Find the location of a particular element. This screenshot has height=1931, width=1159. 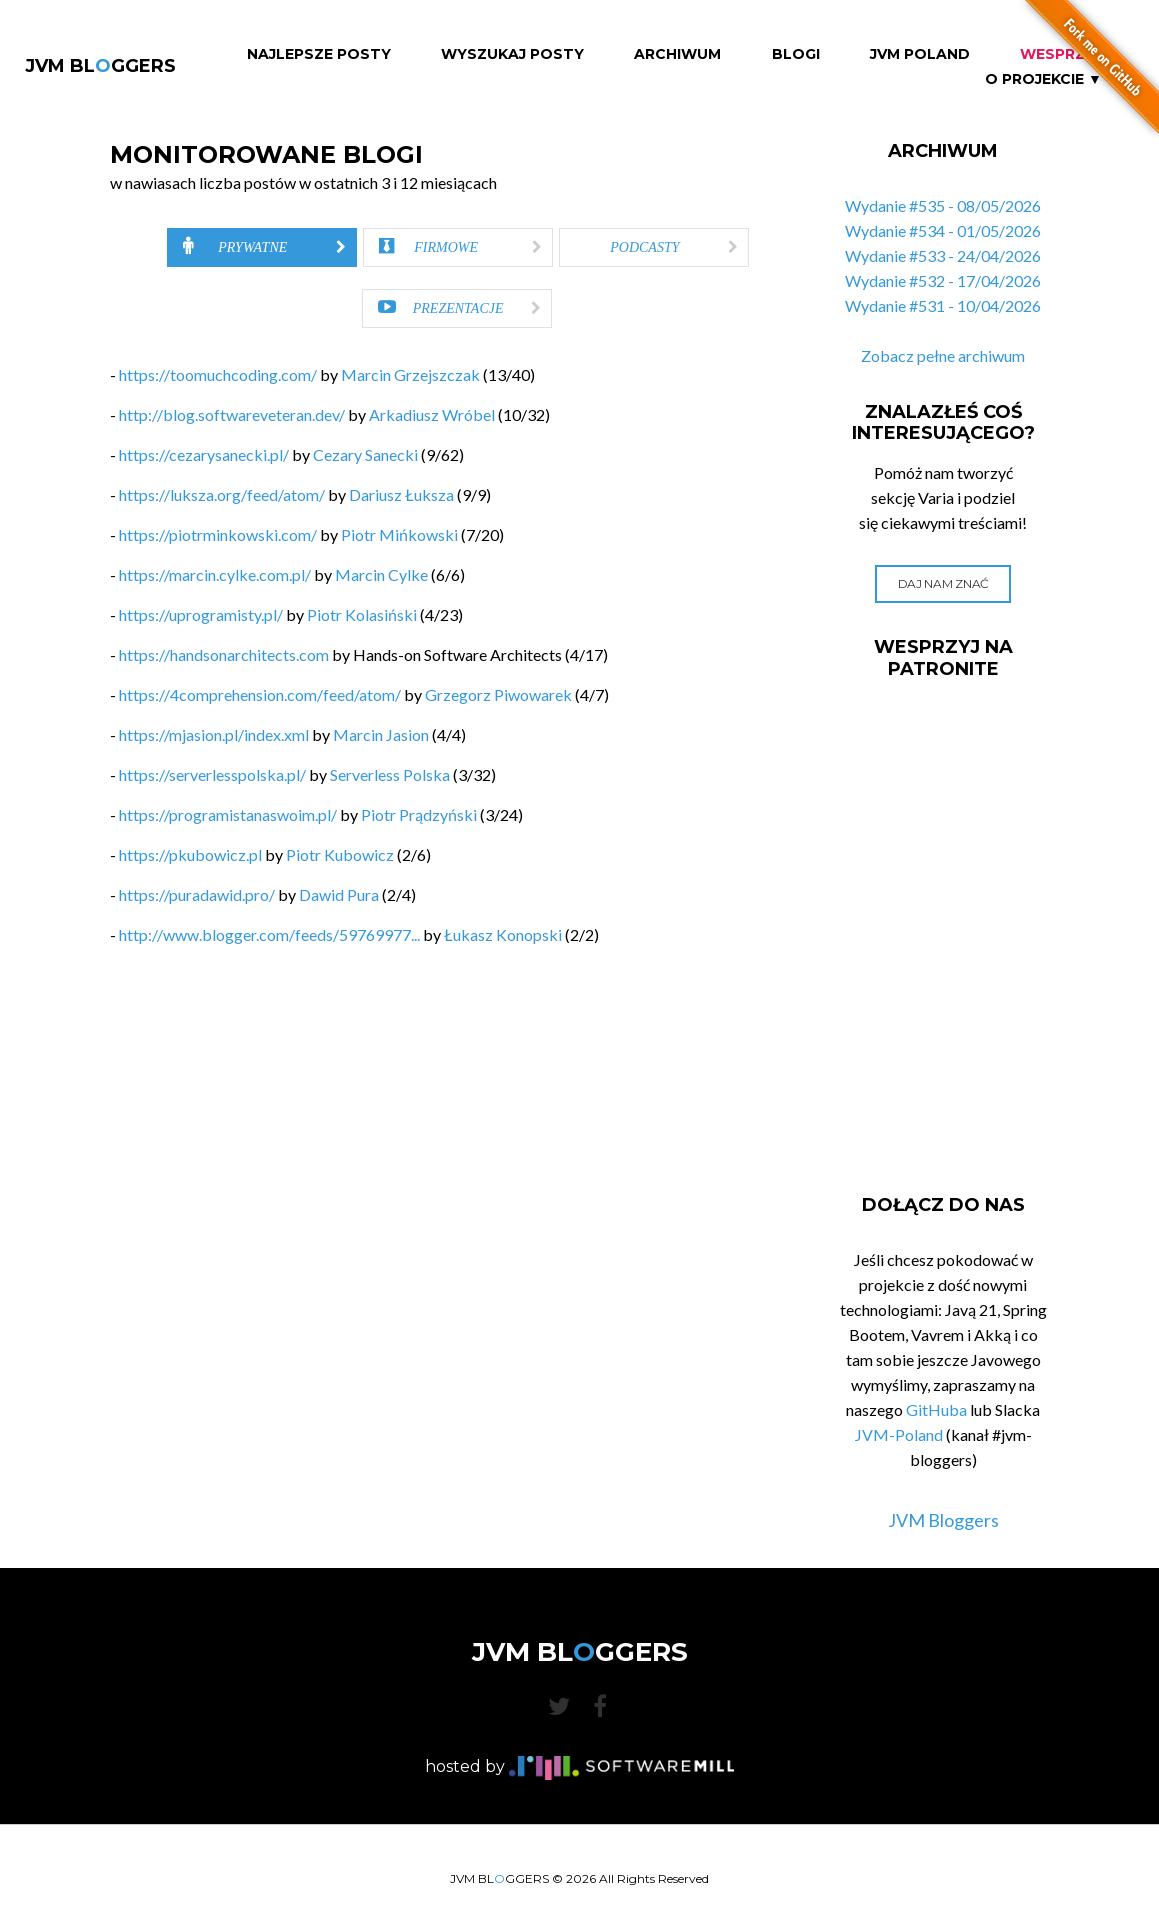

Piotr Kolasiński is located at coordinates (362, 614).